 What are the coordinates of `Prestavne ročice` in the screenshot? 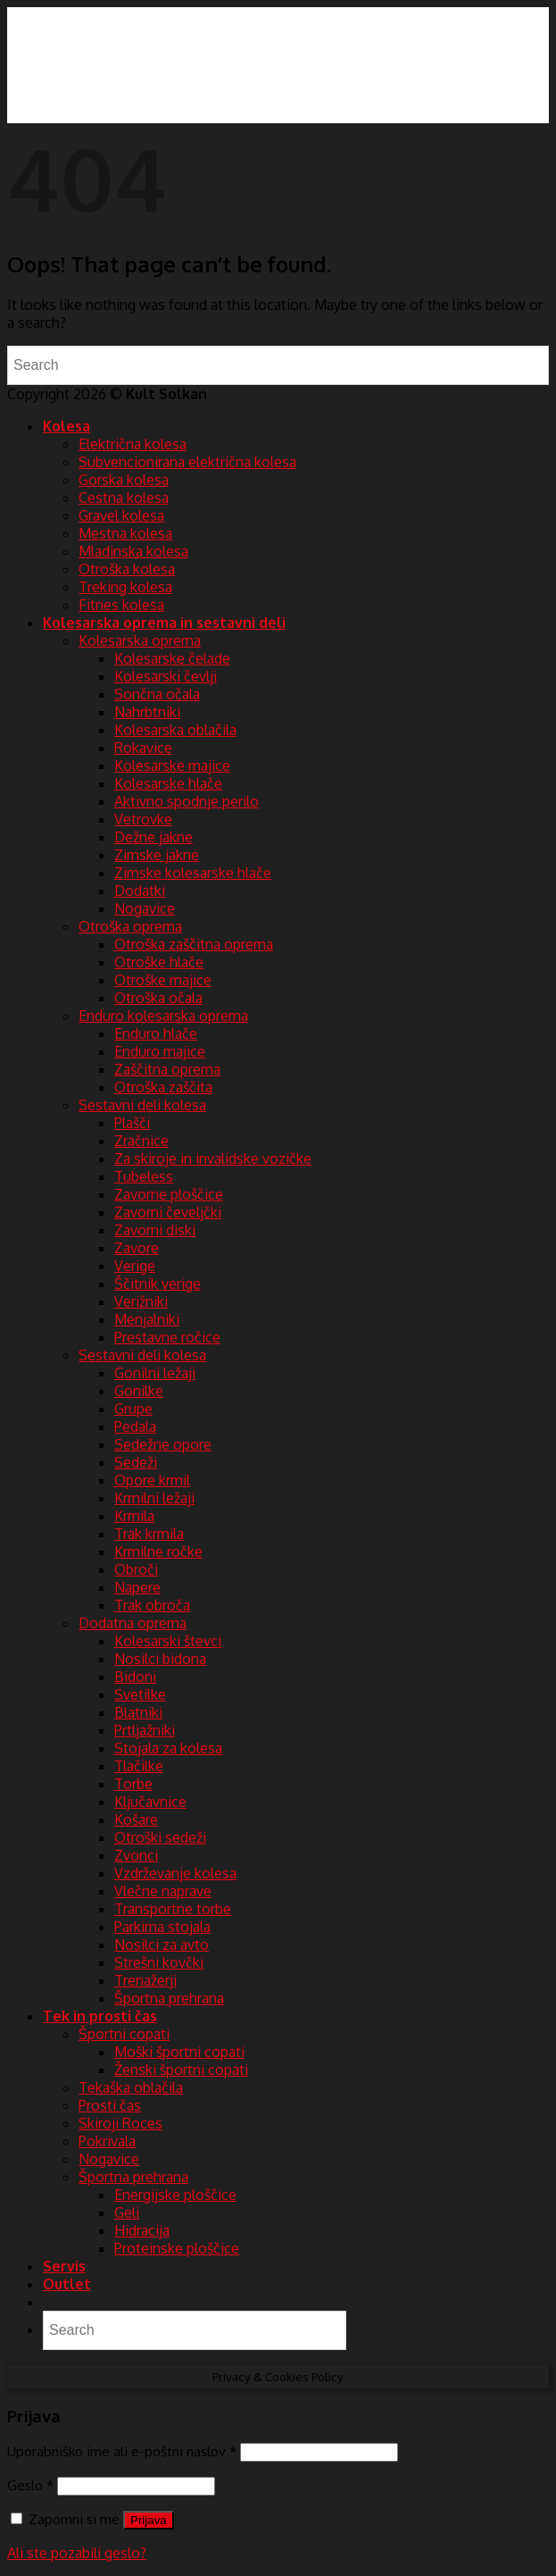 It's located at (167, 1337).